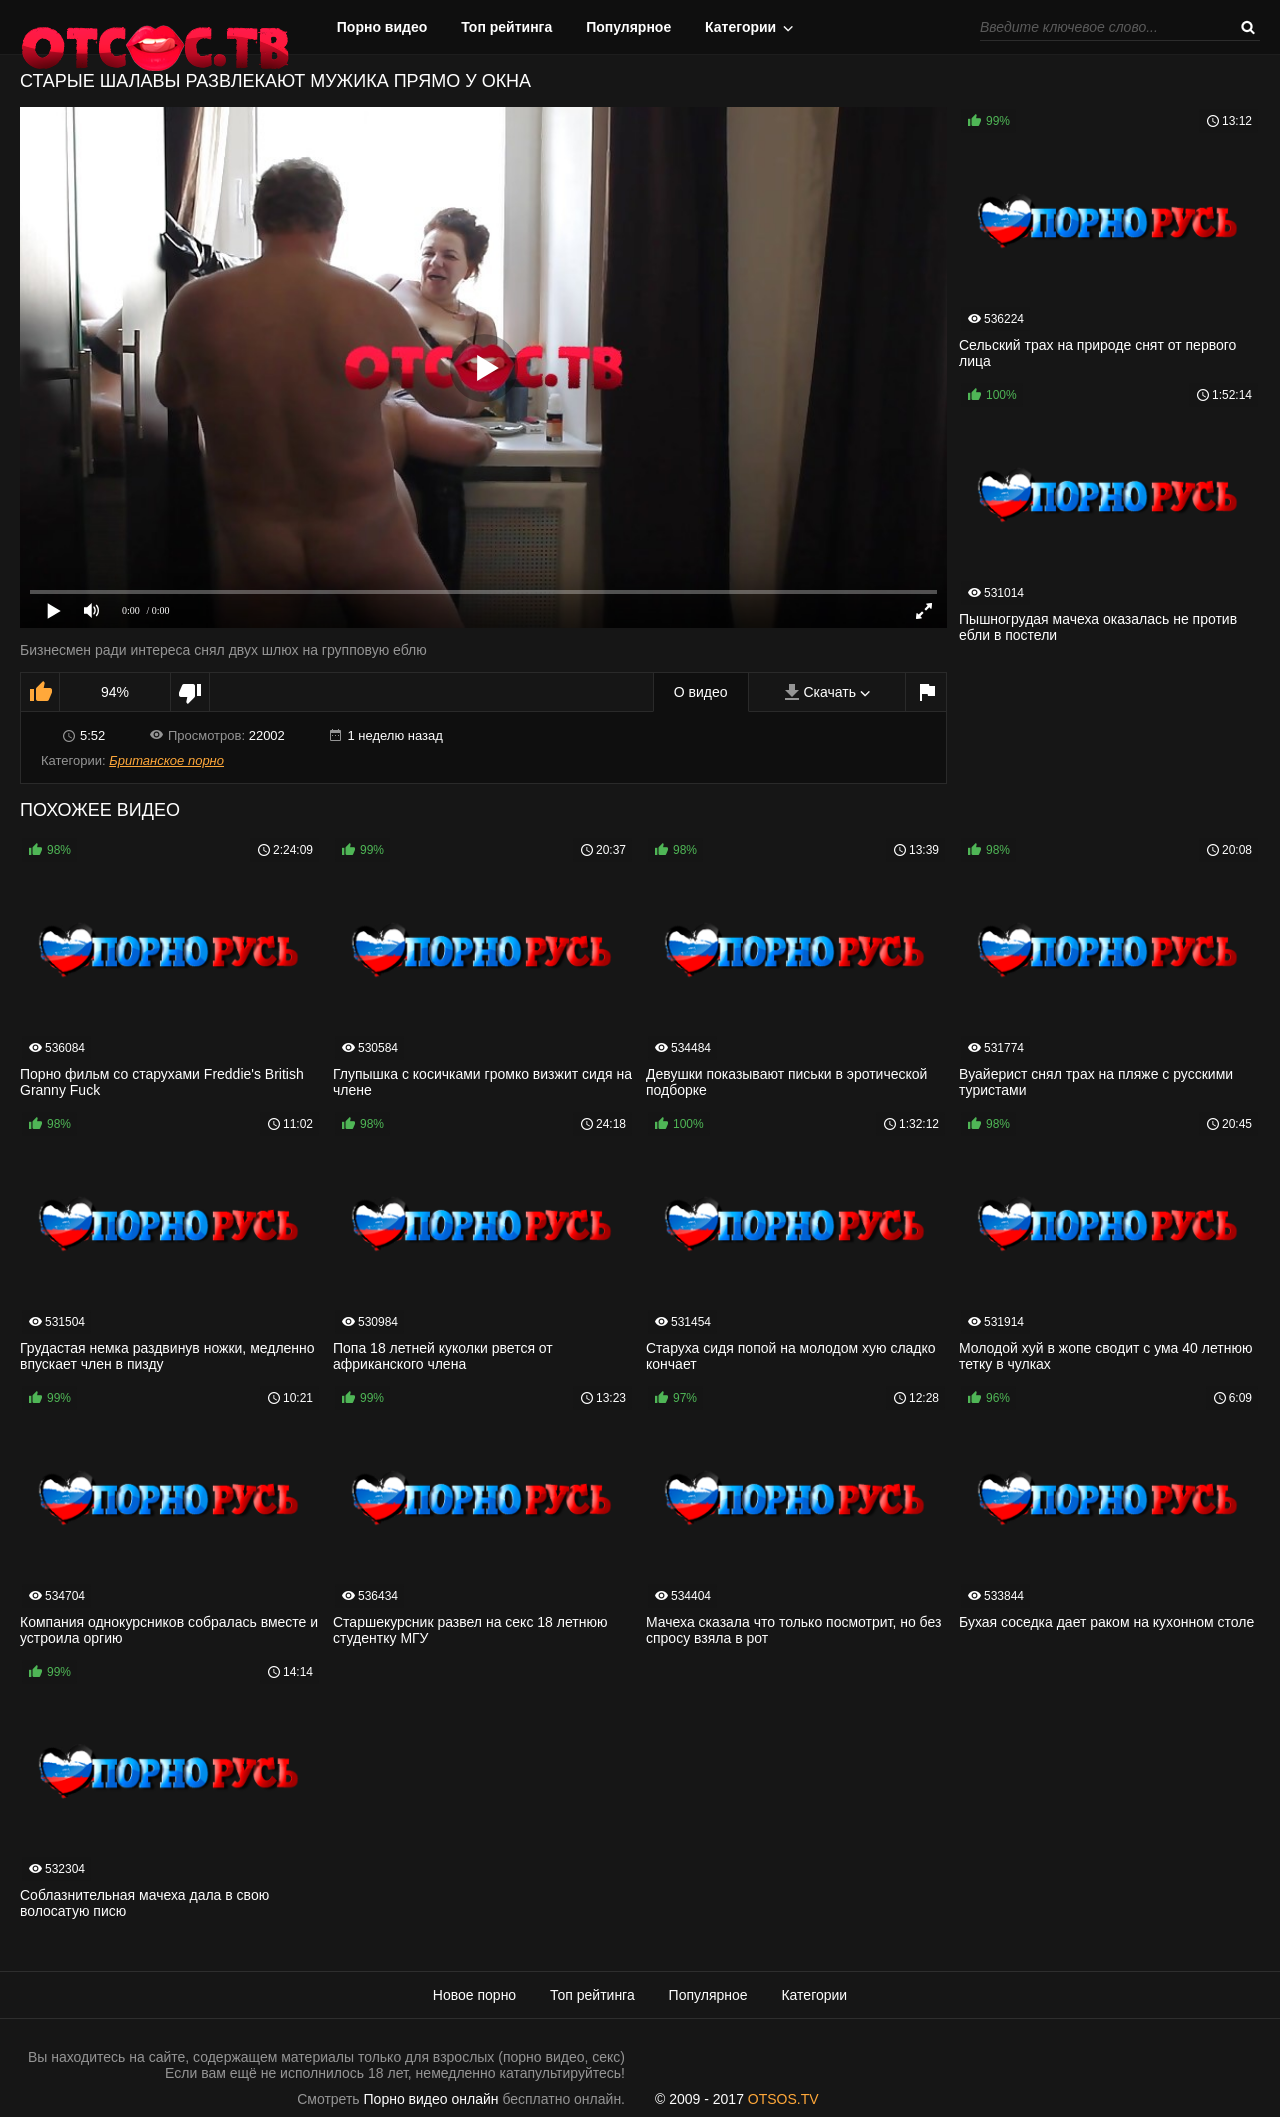  Describe the element at coordinates (740, 27) in the screenshot. I see `Категории` at that location.